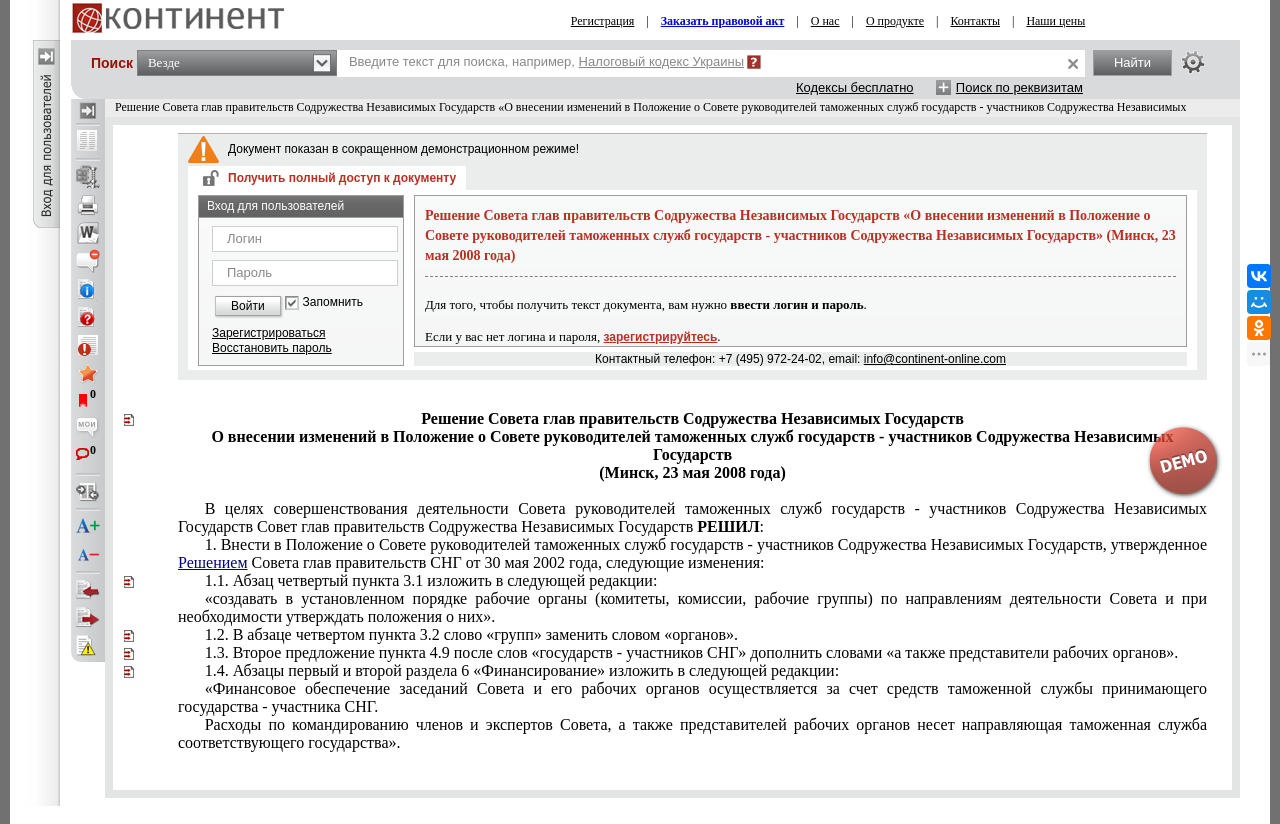 This screenshot has width=1280, height=824. I want to click on Запомнить, so click(333, 302).